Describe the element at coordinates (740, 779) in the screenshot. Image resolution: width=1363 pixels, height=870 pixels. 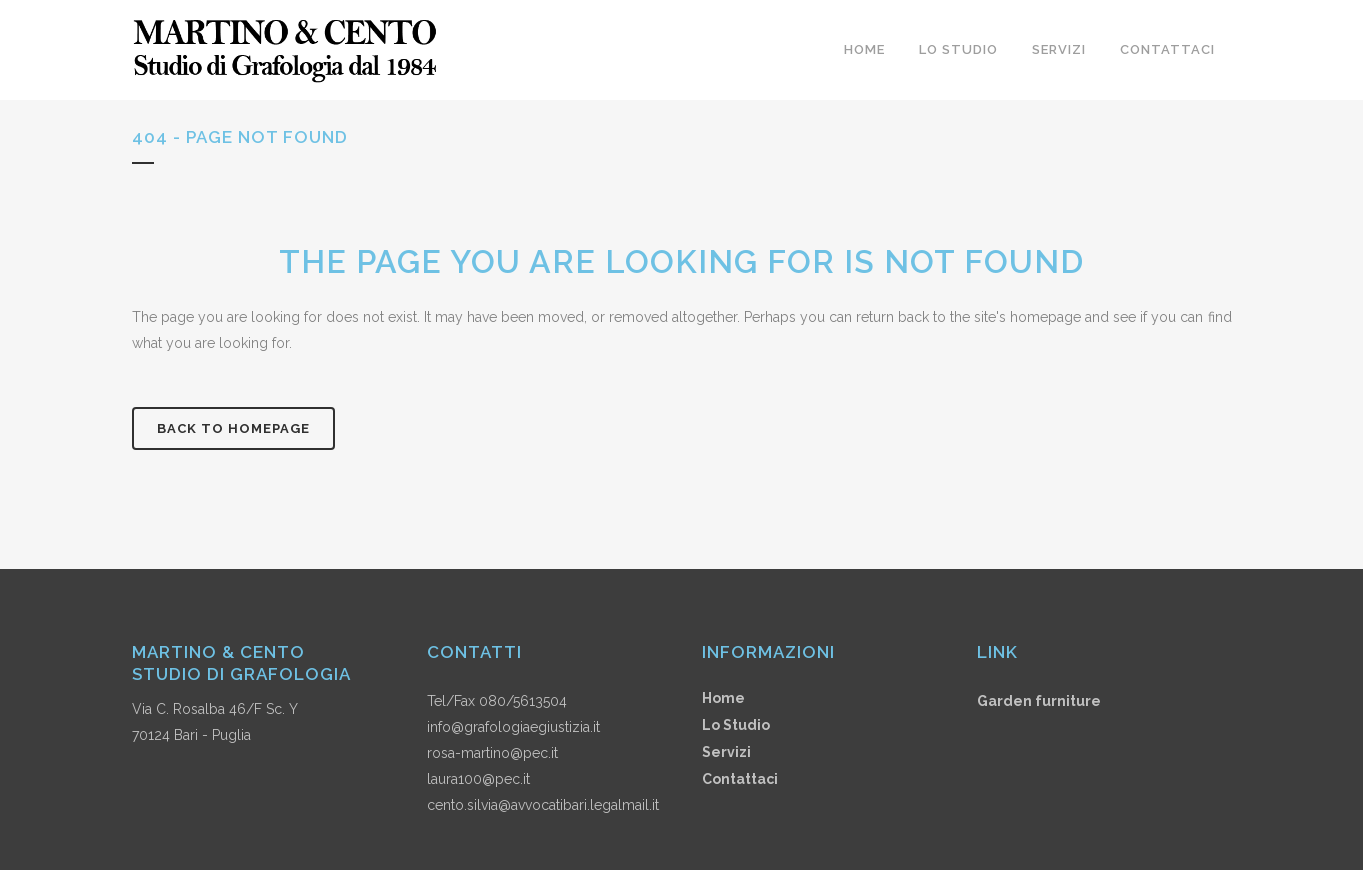
I see `Contattaci` at that location.